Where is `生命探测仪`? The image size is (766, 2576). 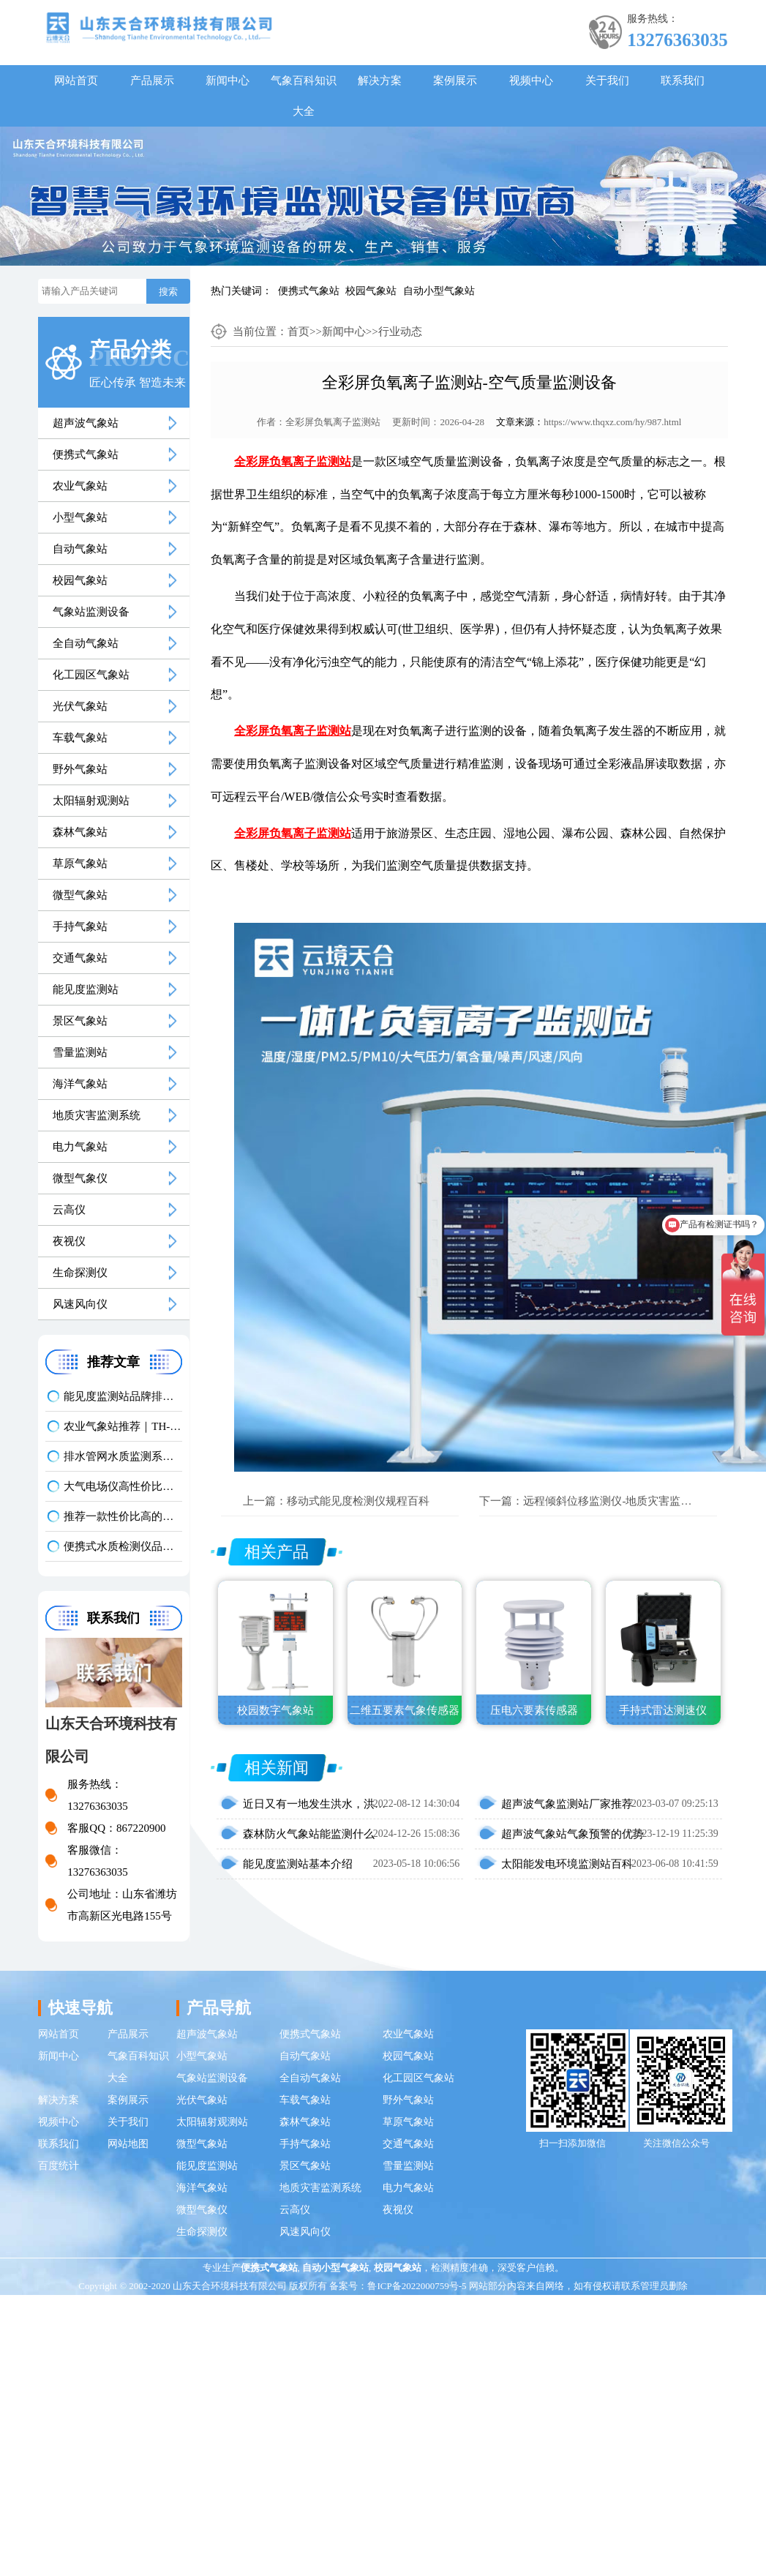
生命探测仪 is located at coordinates (80, 1272).